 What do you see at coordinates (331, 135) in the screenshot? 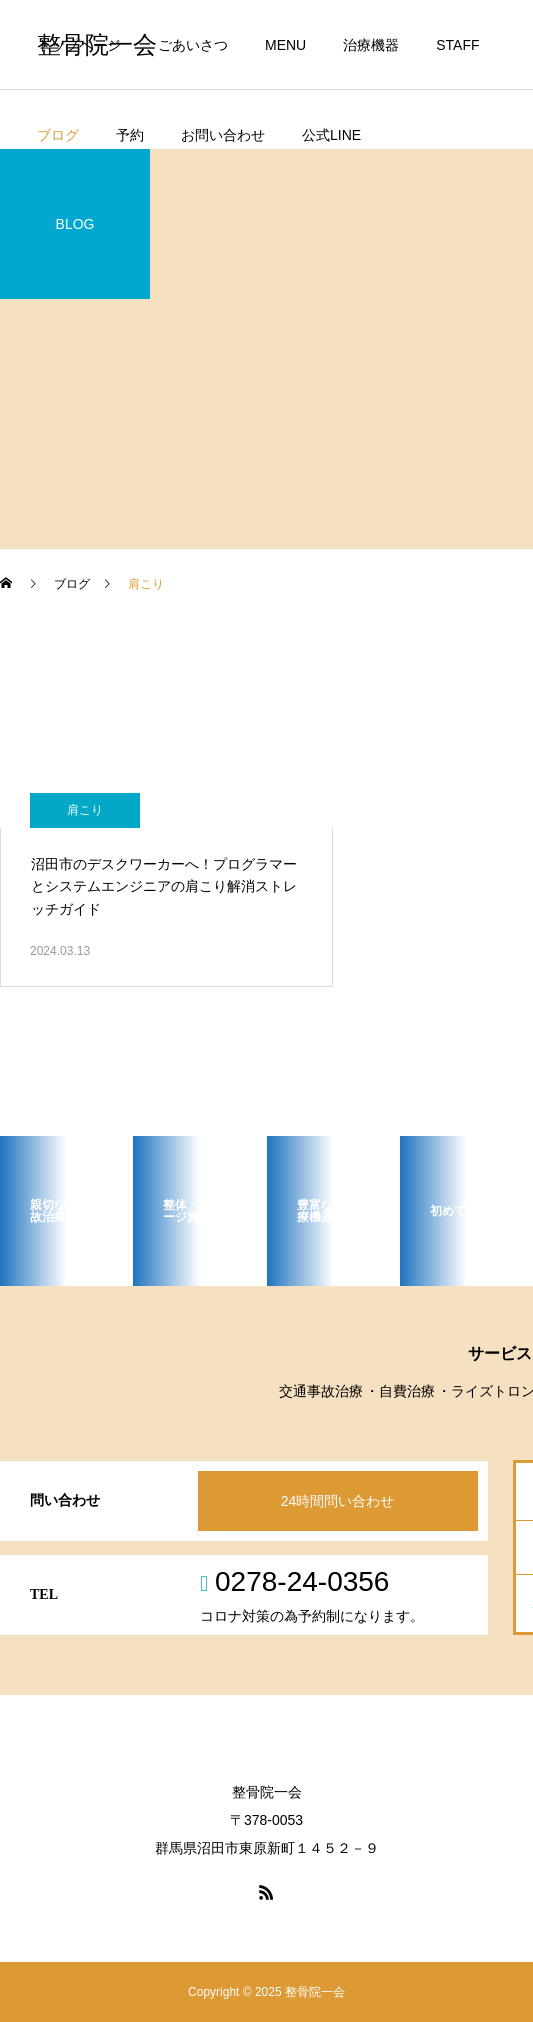
I see `公式LINE` at bounding box center [331, 135].